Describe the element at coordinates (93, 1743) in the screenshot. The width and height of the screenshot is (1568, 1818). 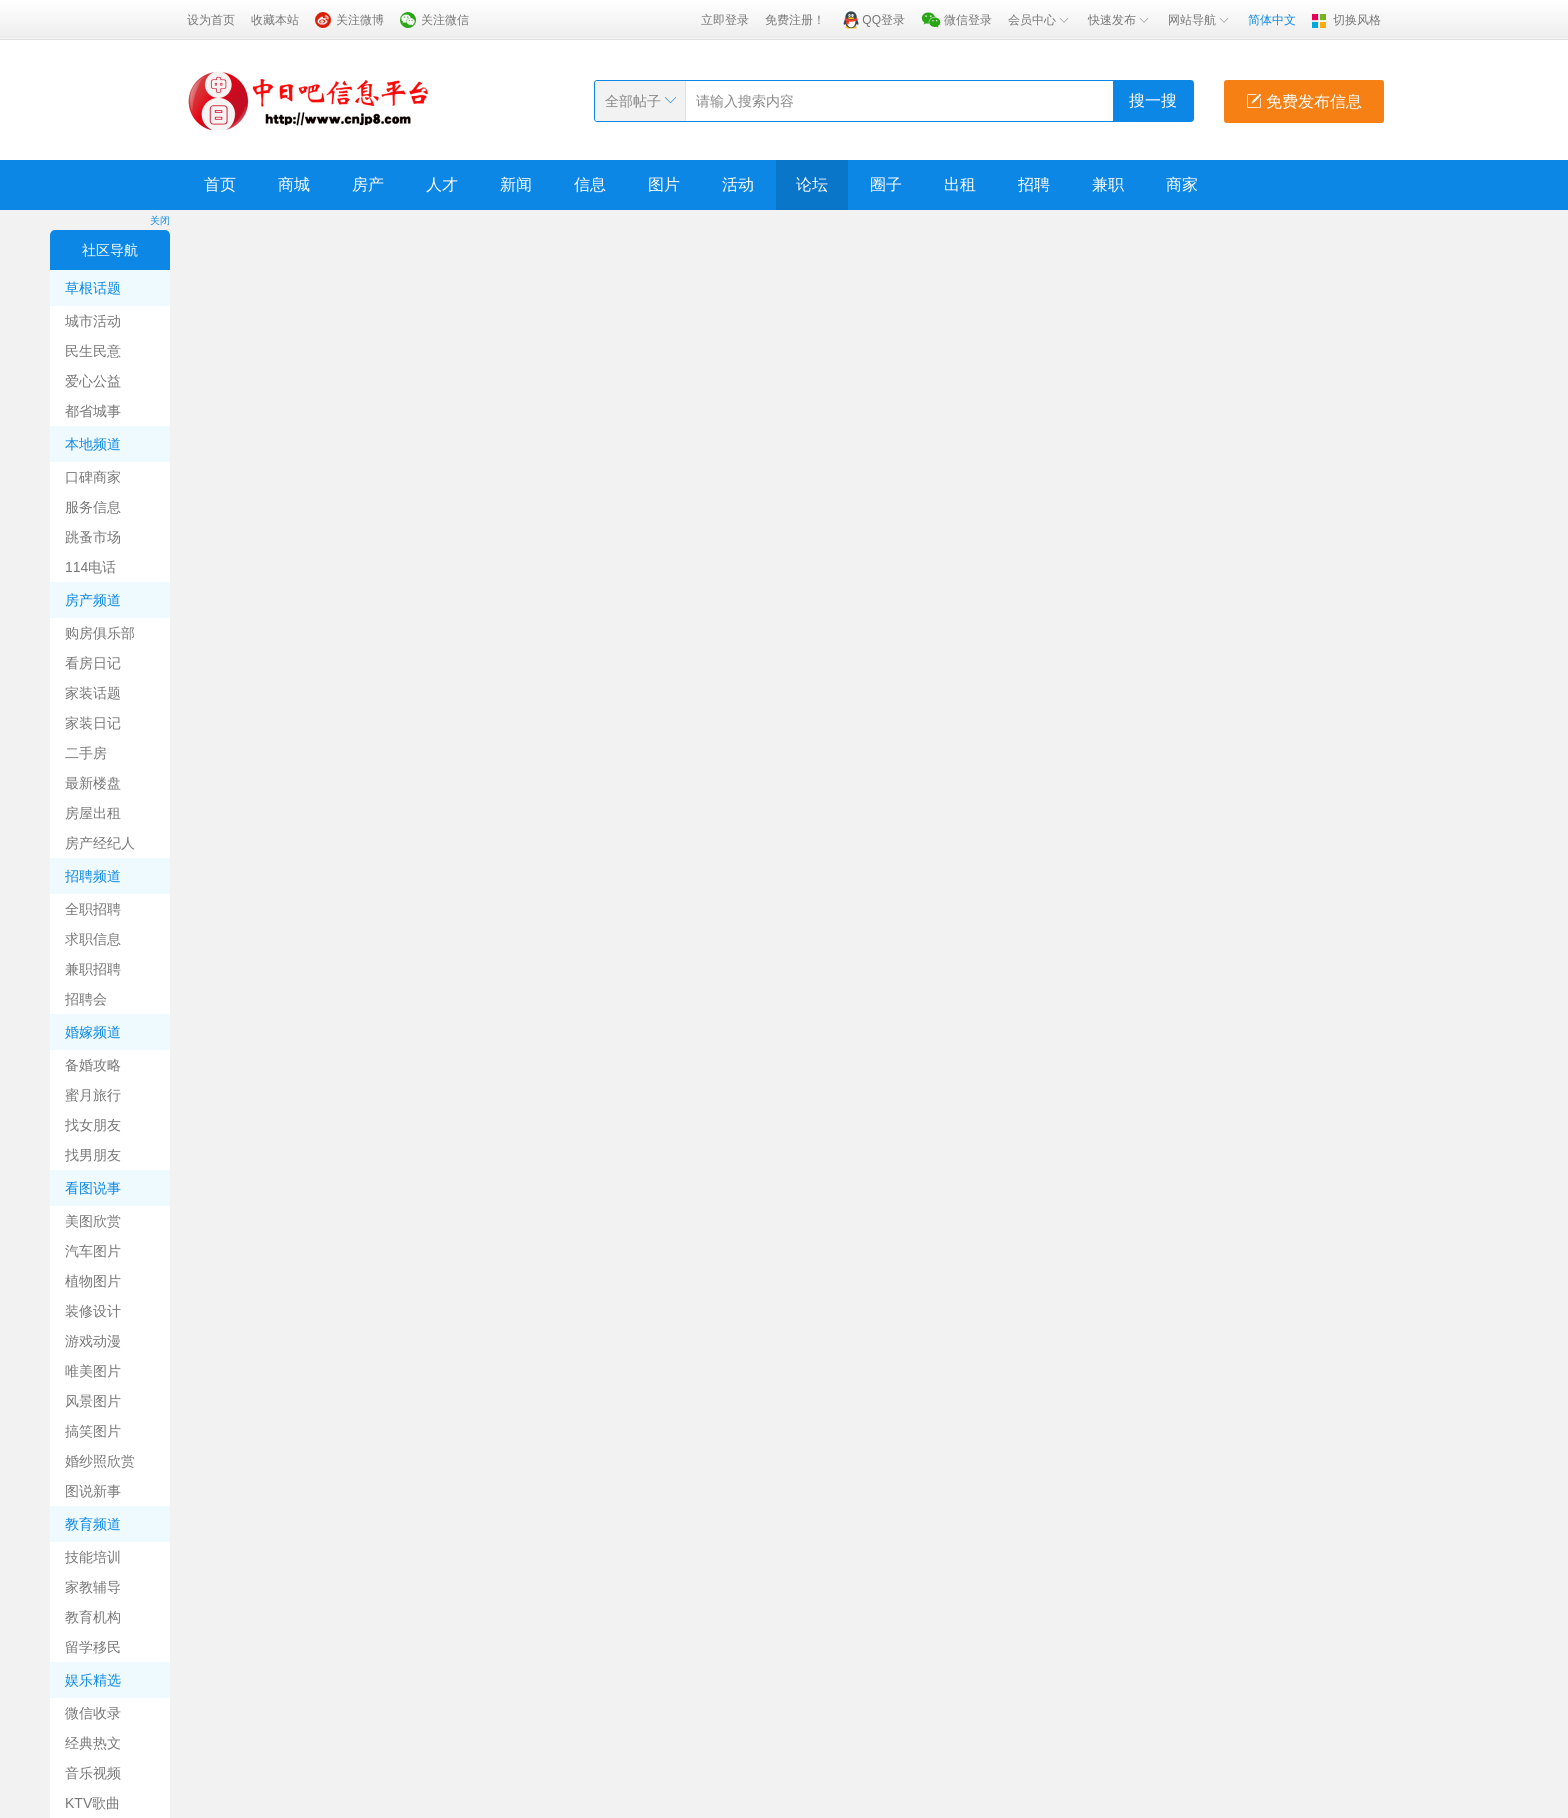
I see `经典热文` at that location.